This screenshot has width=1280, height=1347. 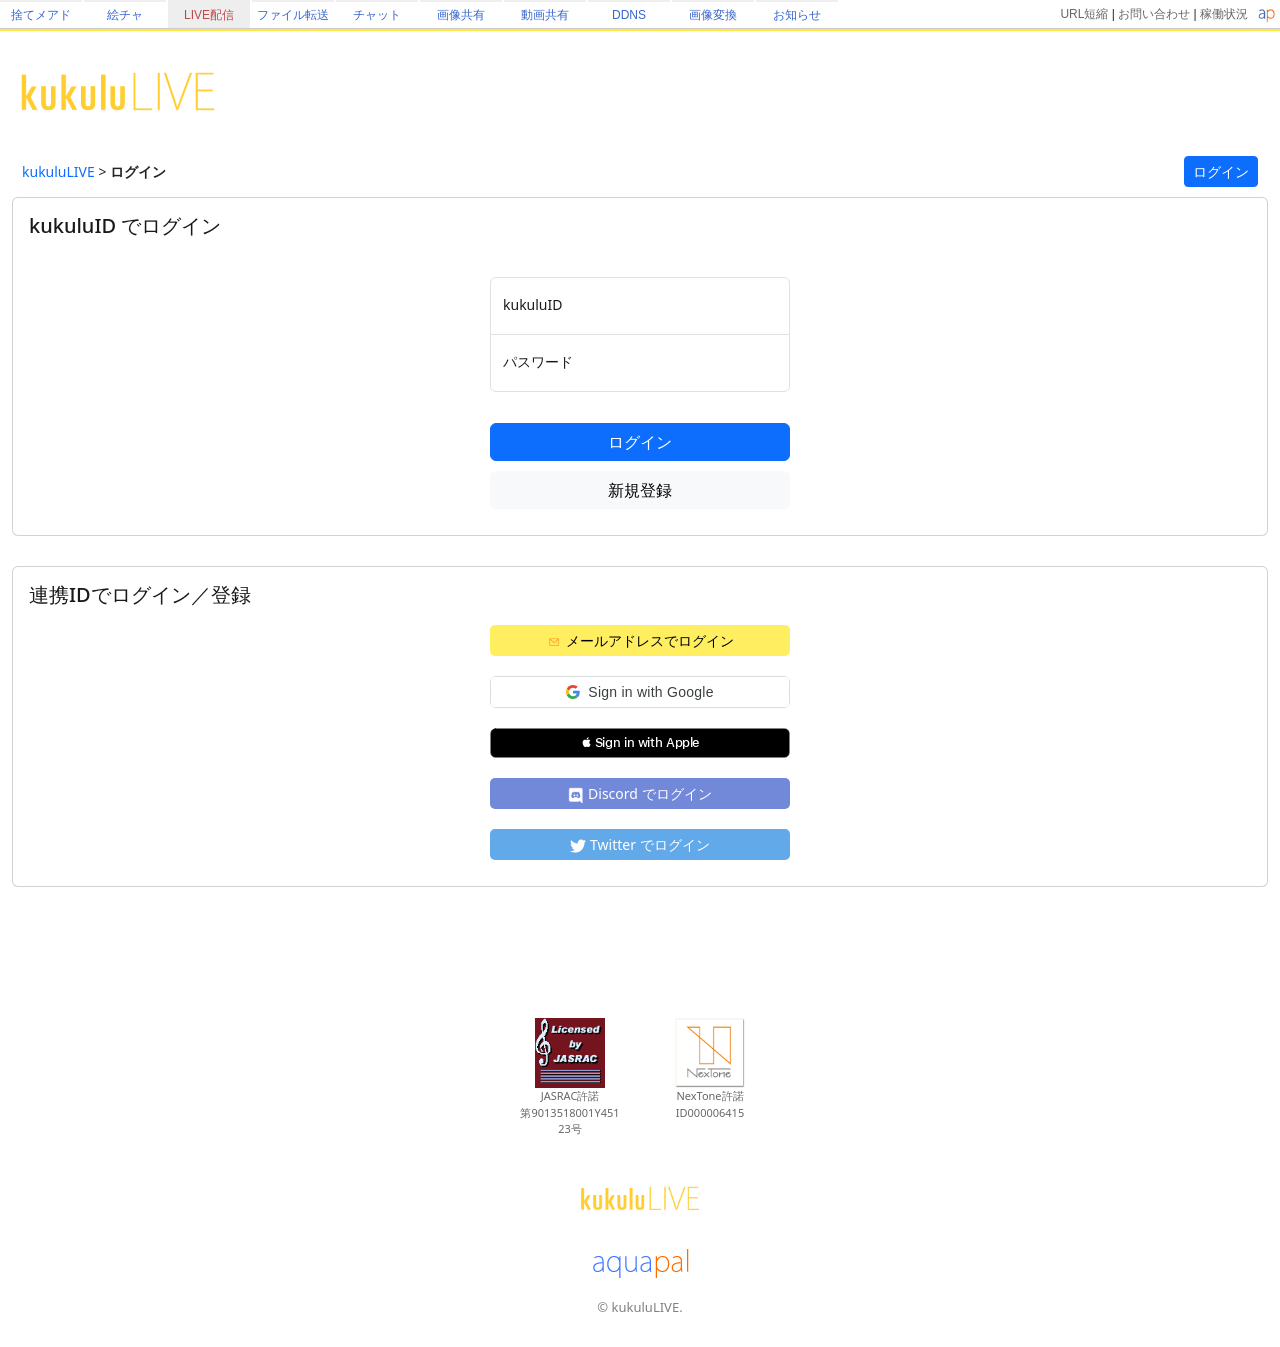 I want to click on 絵チャ, so click(x=125, y=15).